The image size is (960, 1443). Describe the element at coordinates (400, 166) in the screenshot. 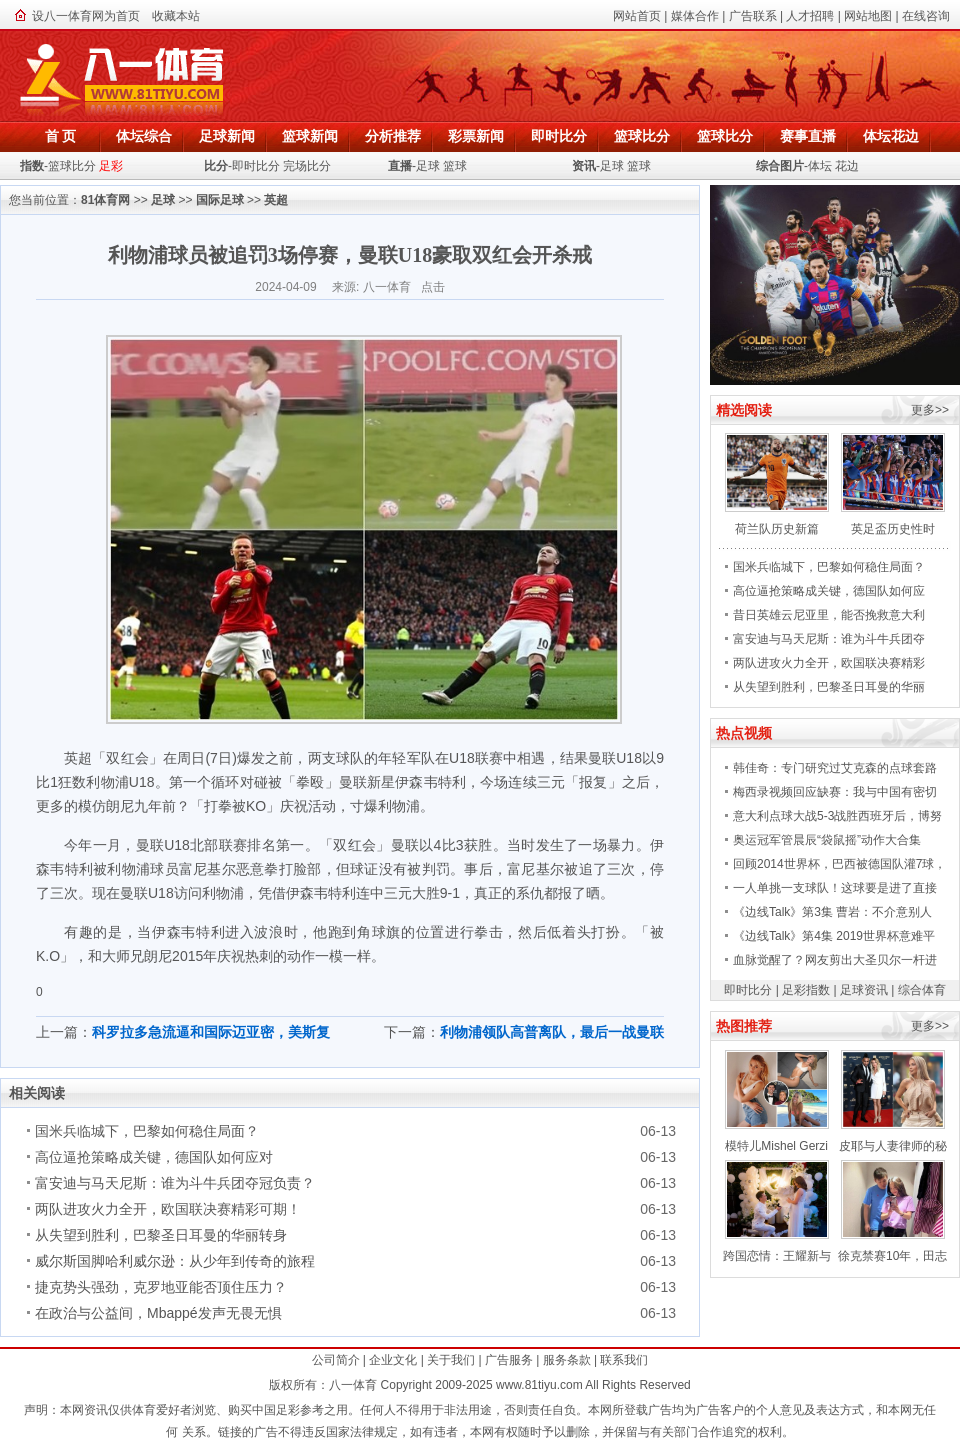

I see `直播` at that location.